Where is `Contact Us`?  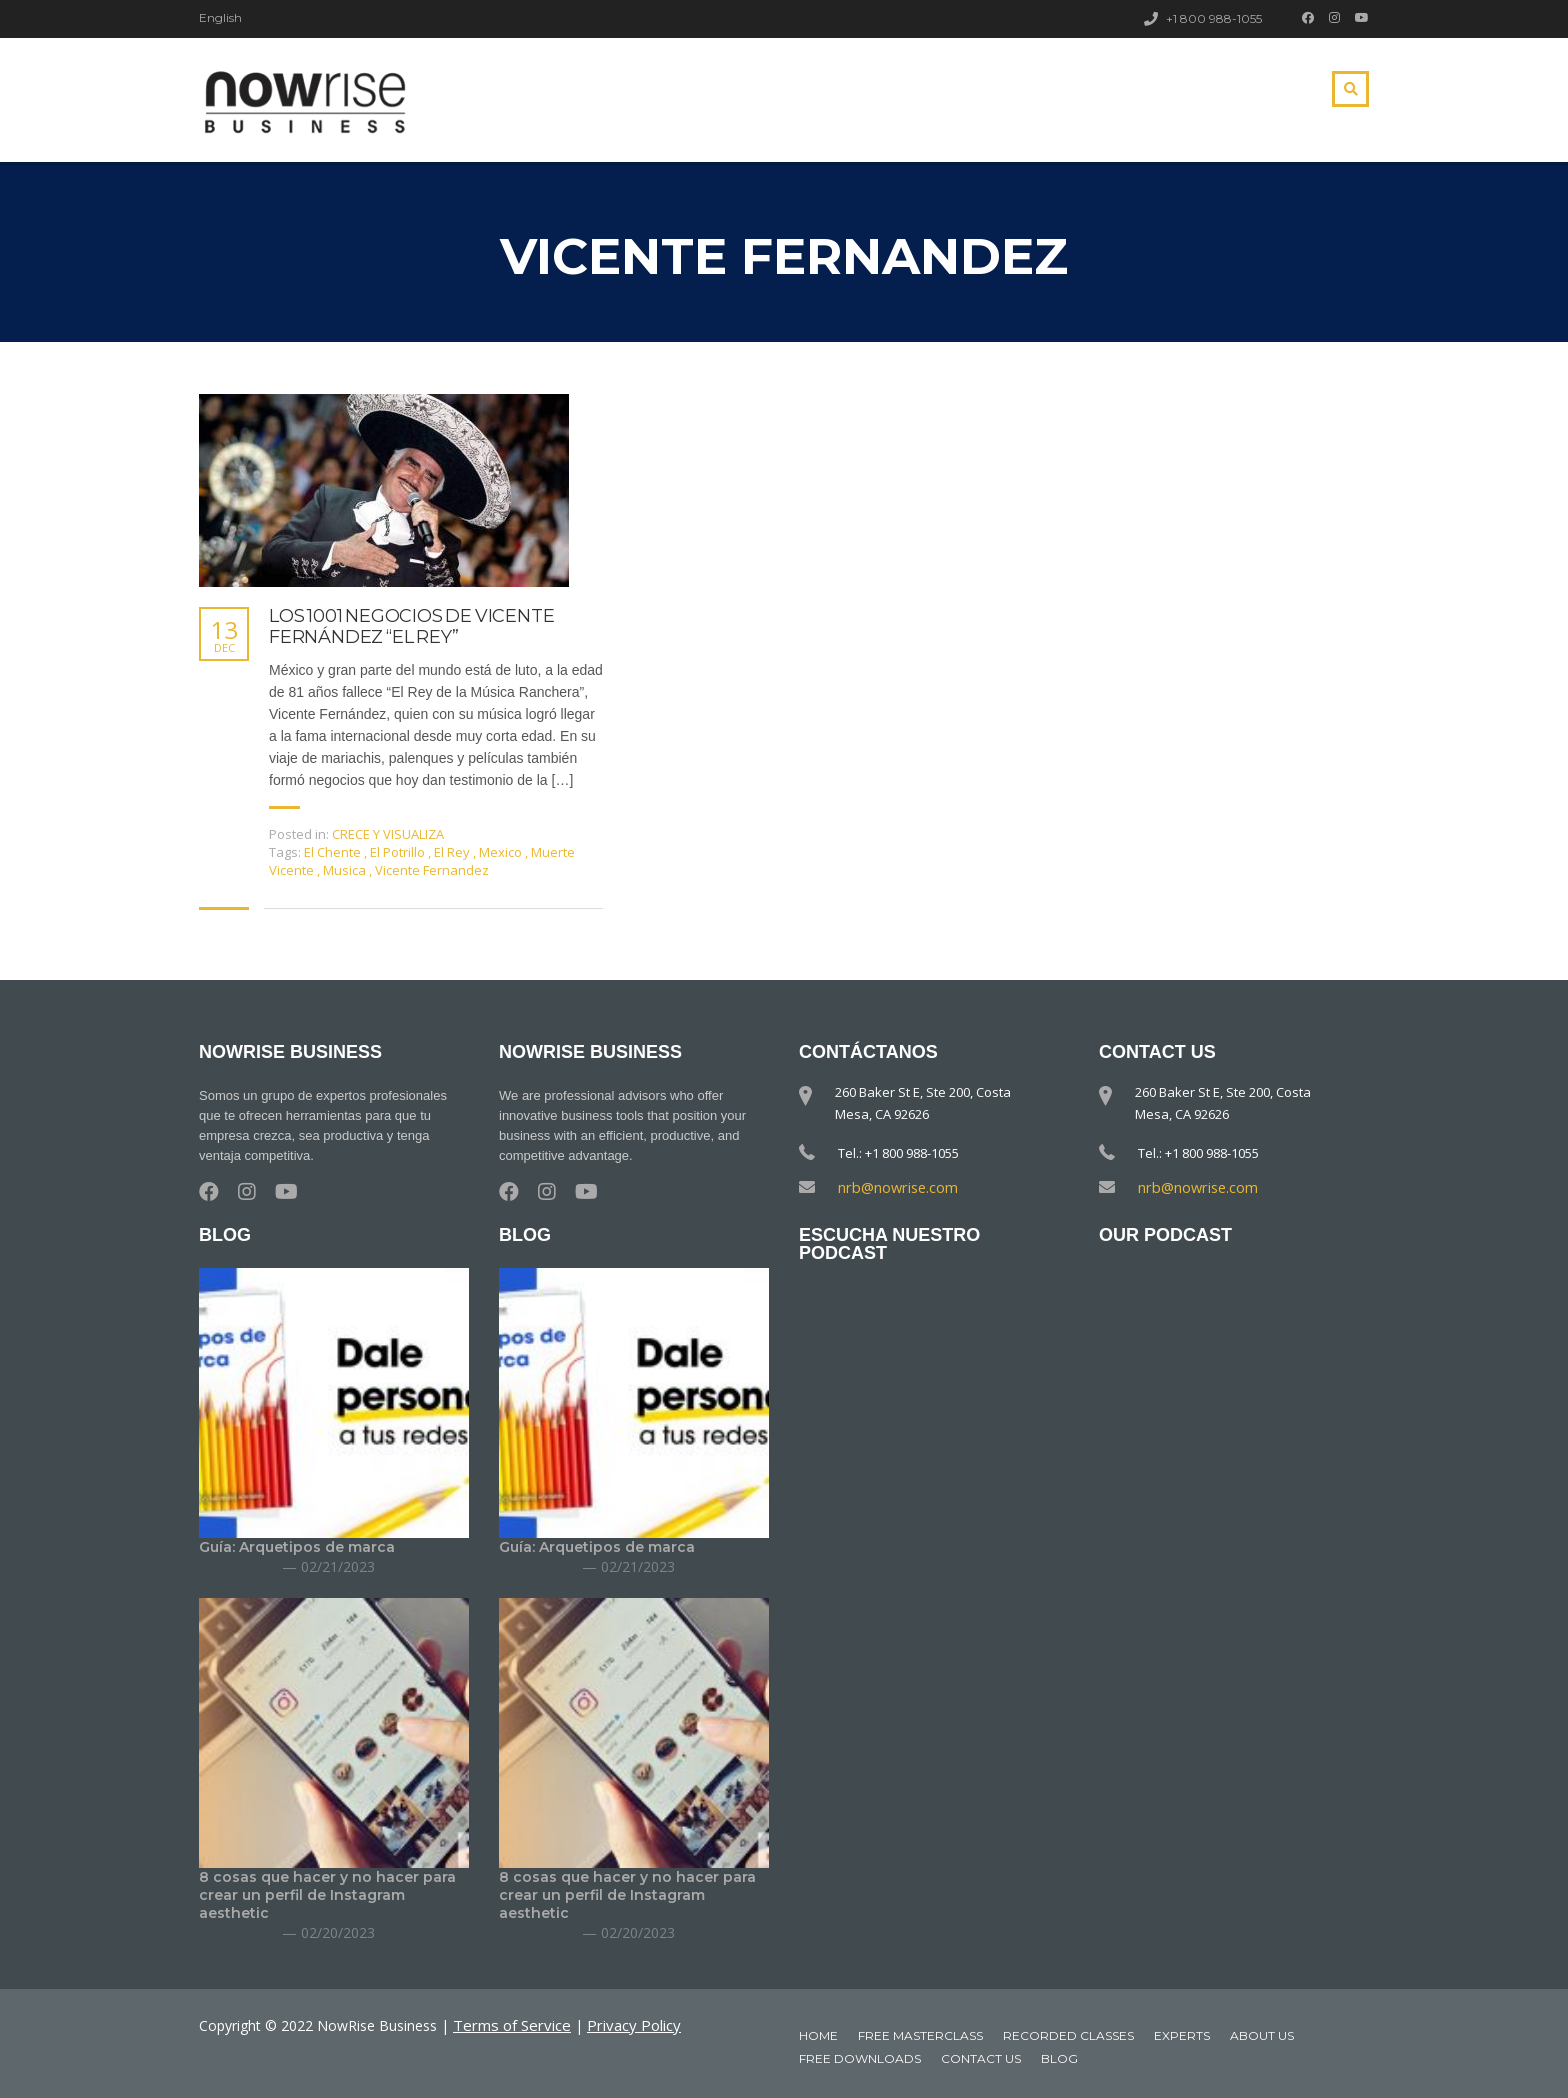
Contact Us is located at coordinates (981, 2057).